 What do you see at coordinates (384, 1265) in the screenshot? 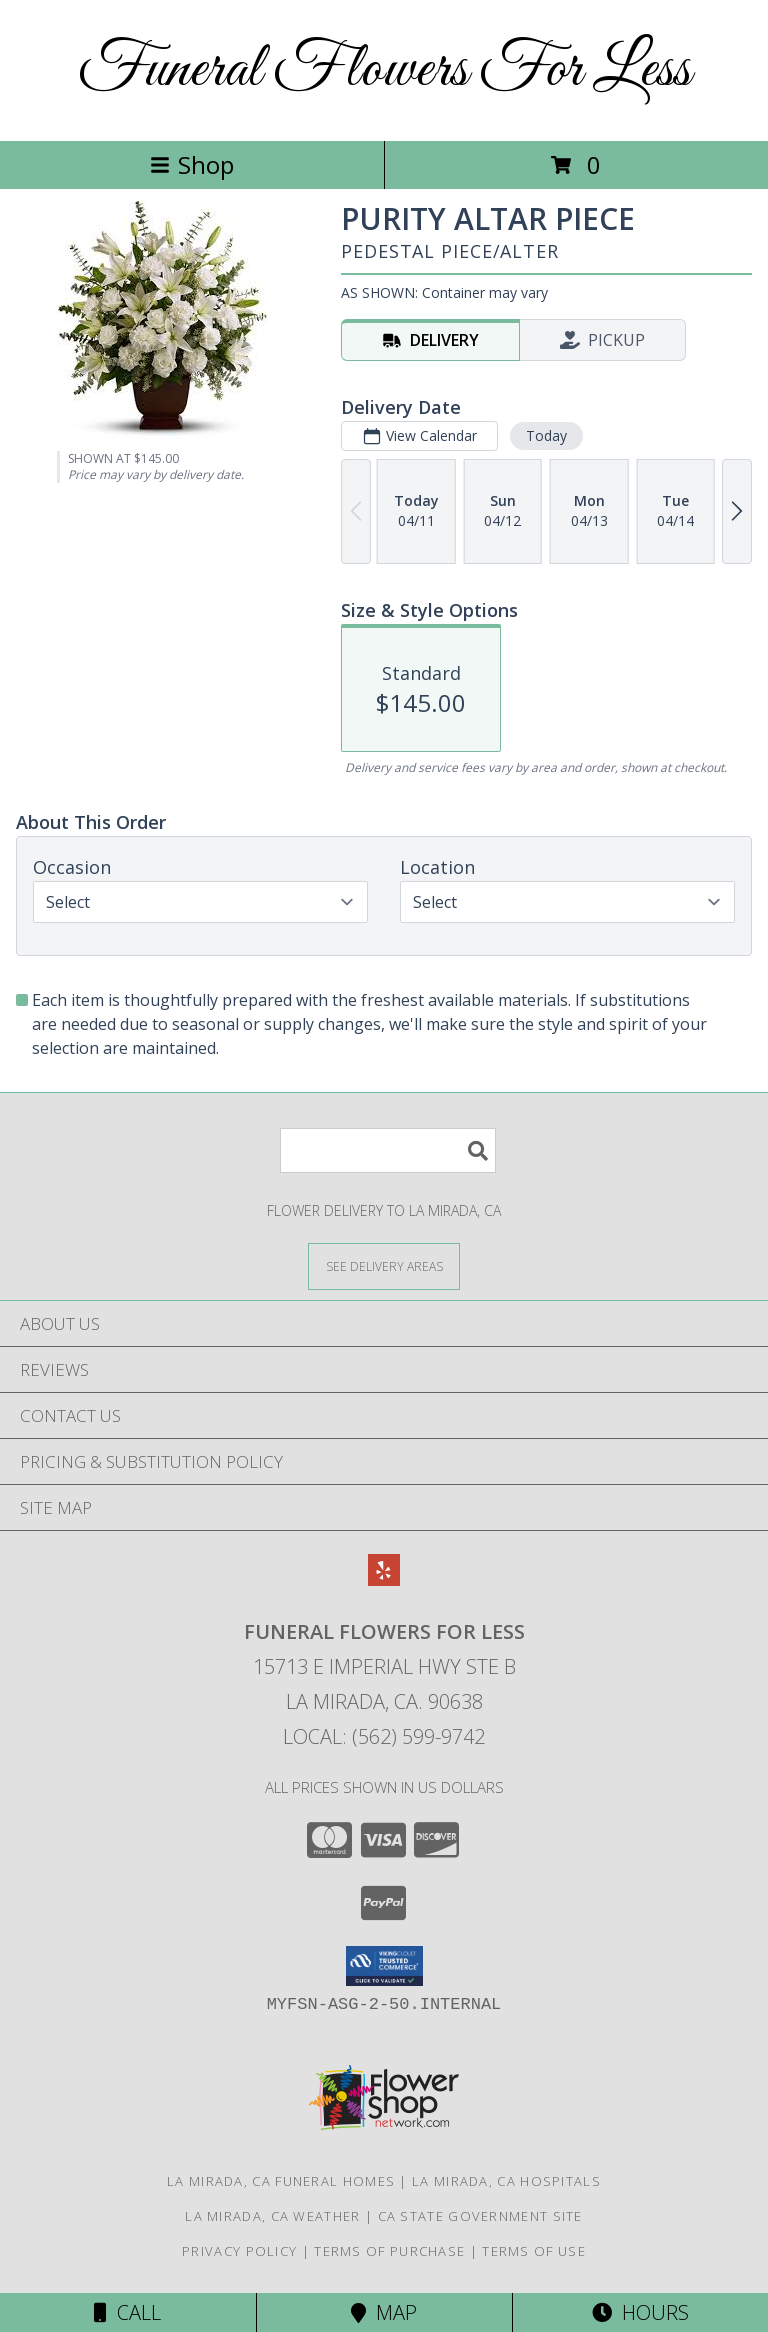
I see `[See Where We Deliver]` at bounding box center [384, 1265].